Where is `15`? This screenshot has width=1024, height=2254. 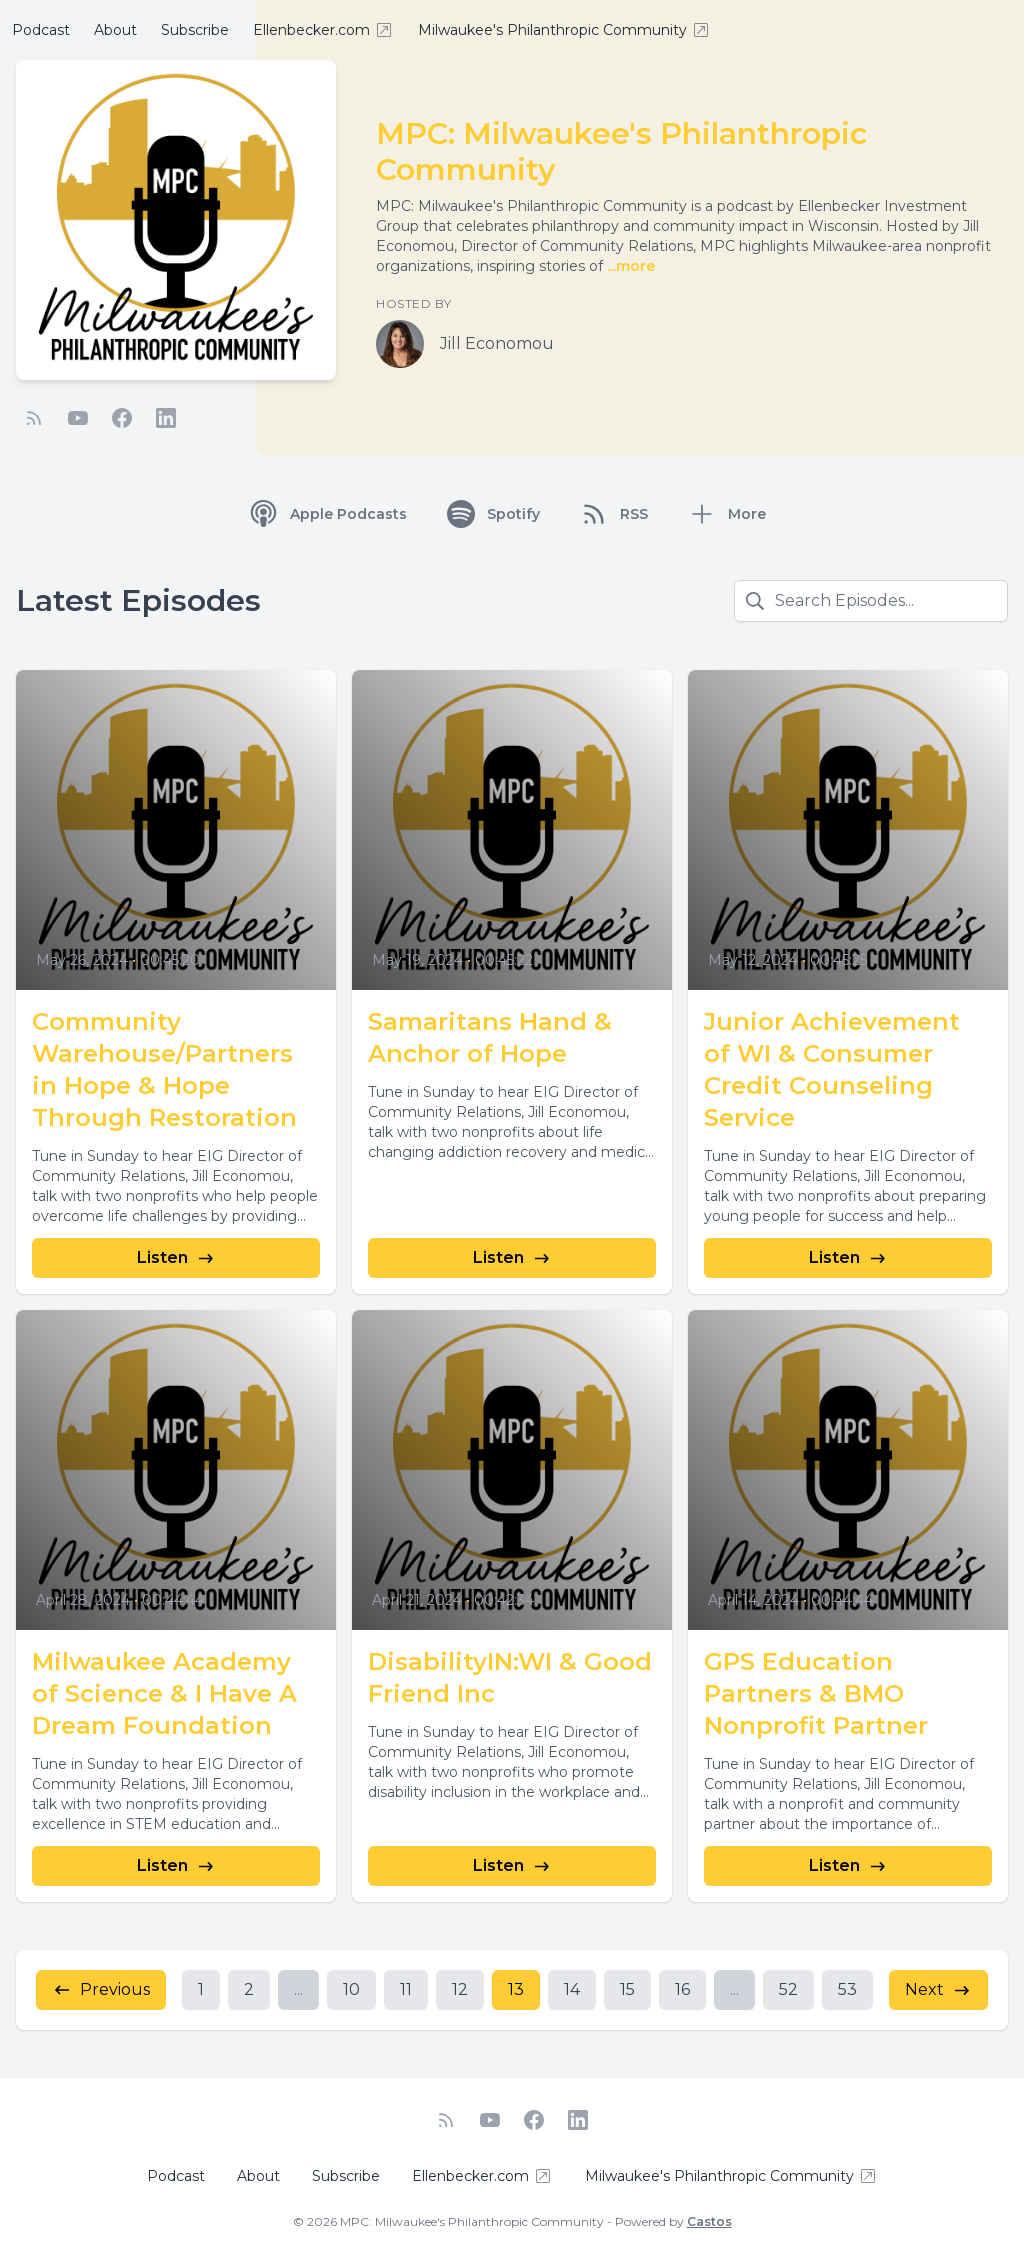
15 is located at coordinates (627, 1989).